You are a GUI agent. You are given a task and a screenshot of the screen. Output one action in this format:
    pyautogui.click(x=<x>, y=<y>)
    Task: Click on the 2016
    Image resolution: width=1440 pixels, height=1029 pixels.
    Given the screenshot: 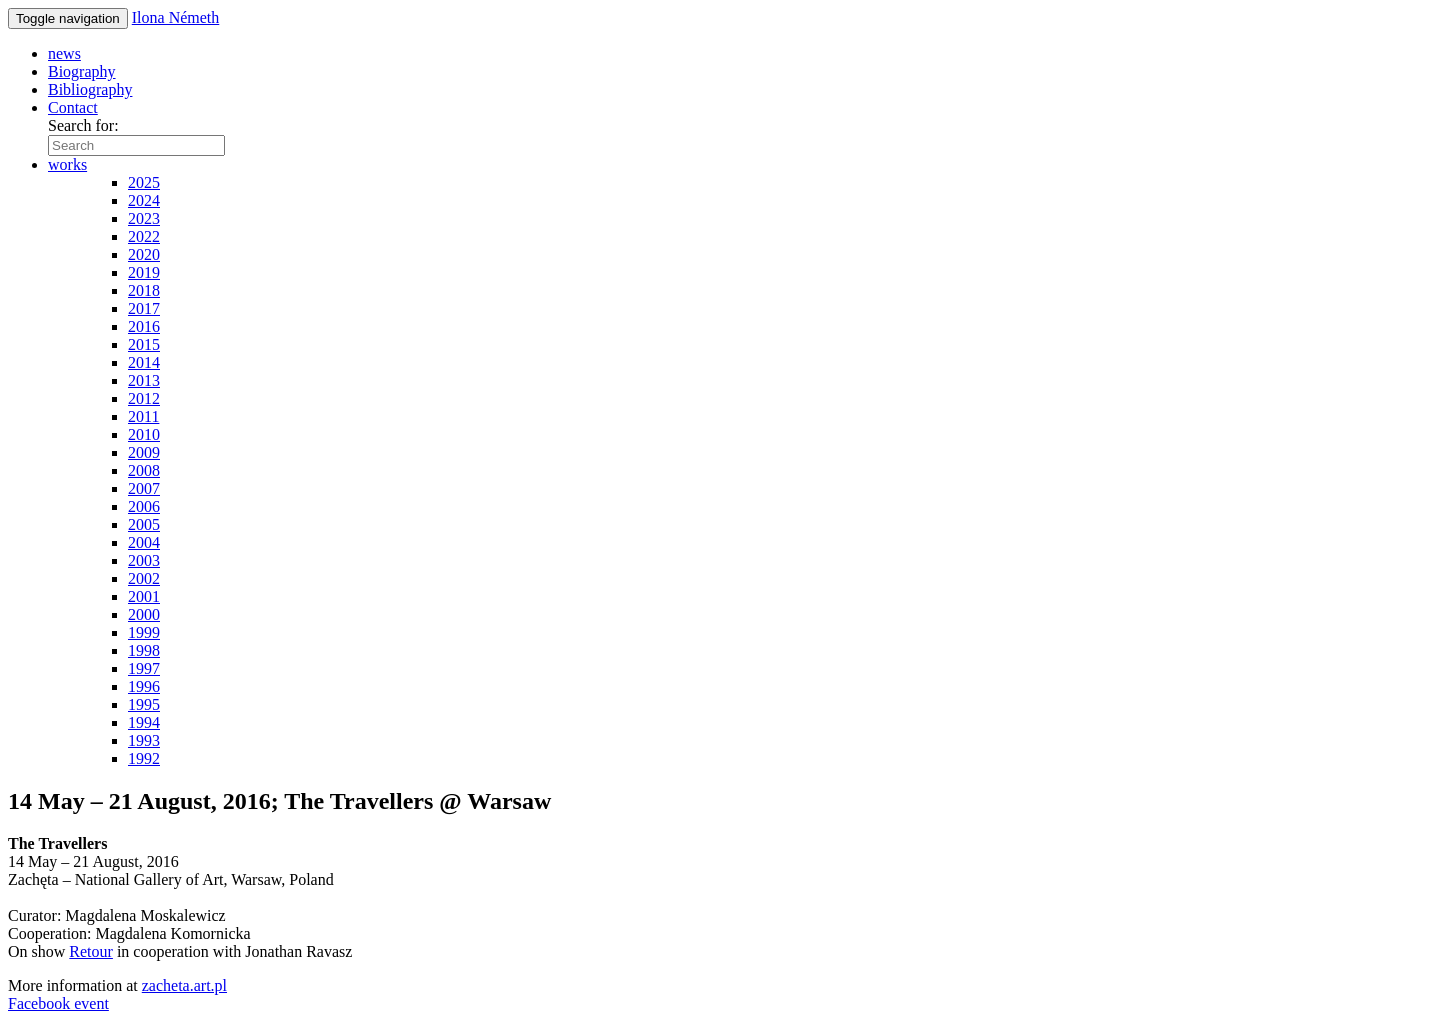 What is the action you would take?
    pyautogui.click(x=144, y=326)
    